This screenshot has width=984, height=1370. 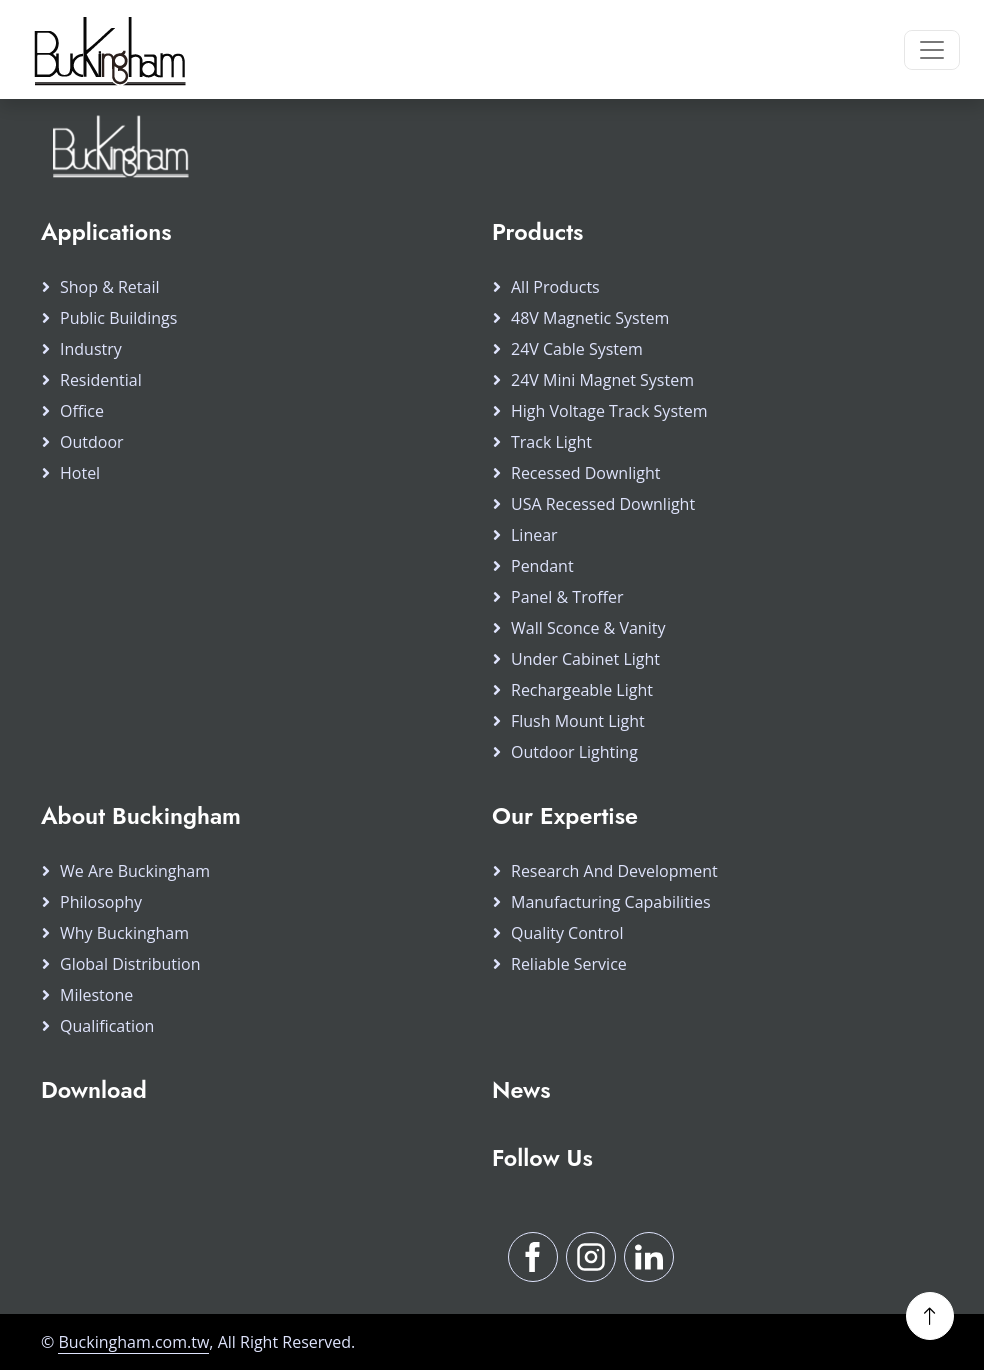 What do you see at coordinates (107, 49) in the screenshot?
I see `[Buckingham Home]` at bounding box center [107, 49].